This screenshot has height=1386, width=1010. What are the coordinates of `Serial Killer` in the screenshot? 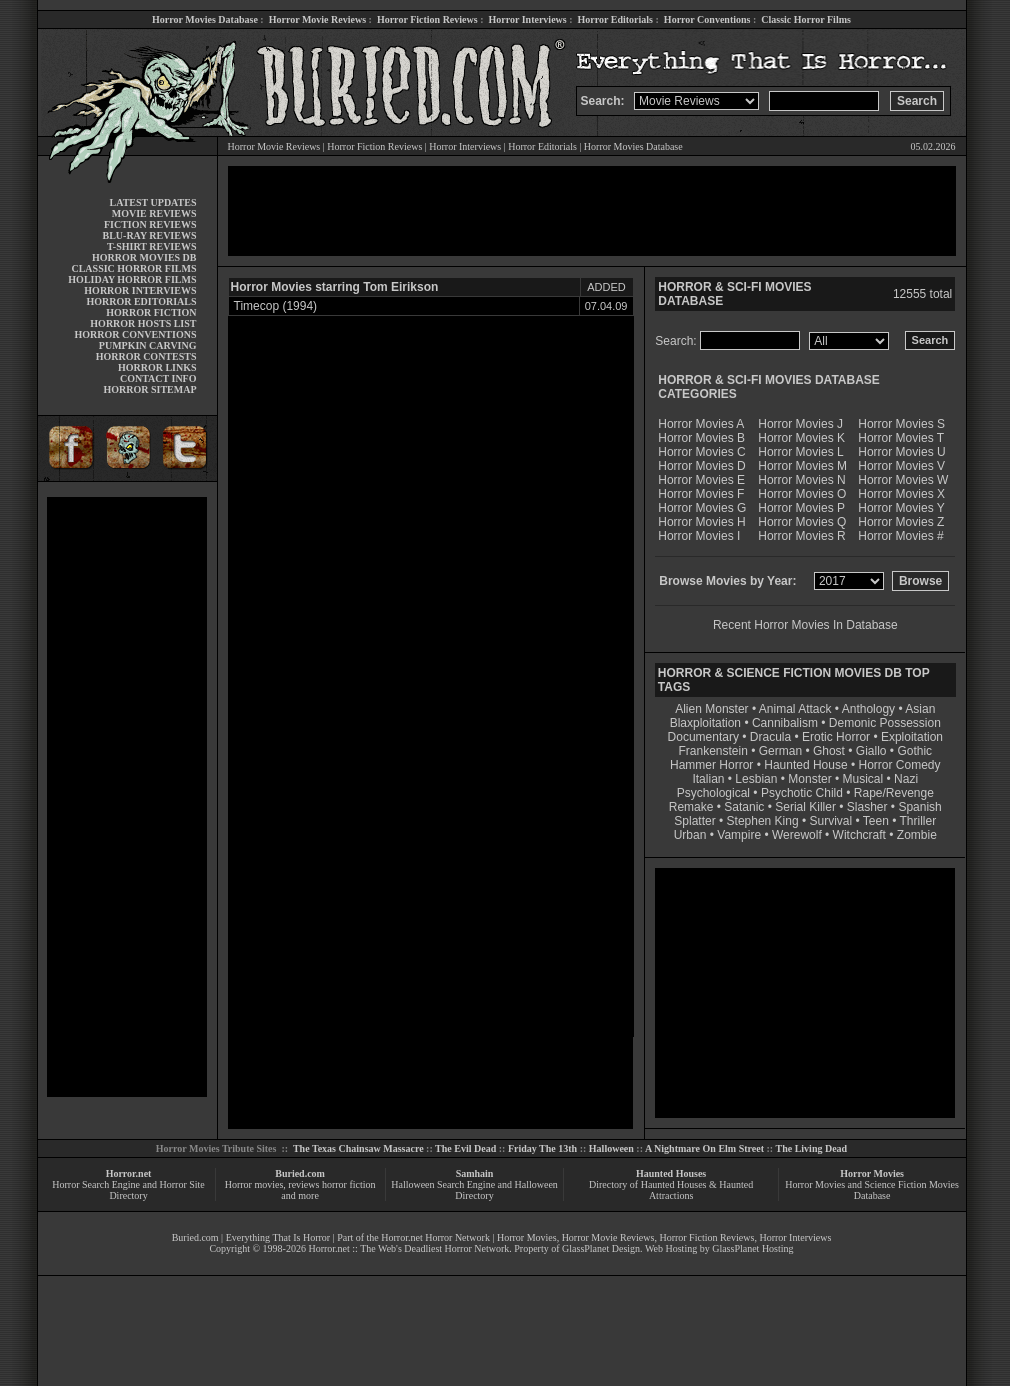 It's located at (805, 807).